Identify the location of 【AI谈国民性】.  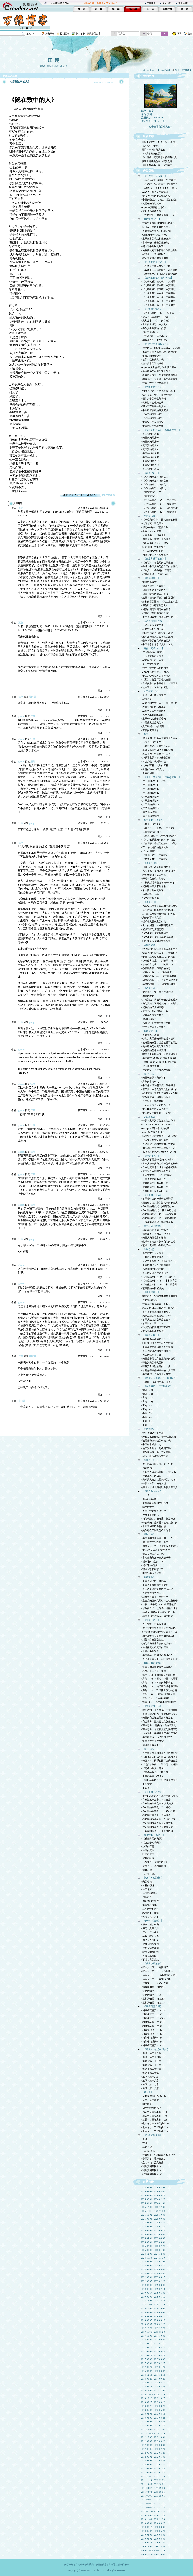
(149, 515).